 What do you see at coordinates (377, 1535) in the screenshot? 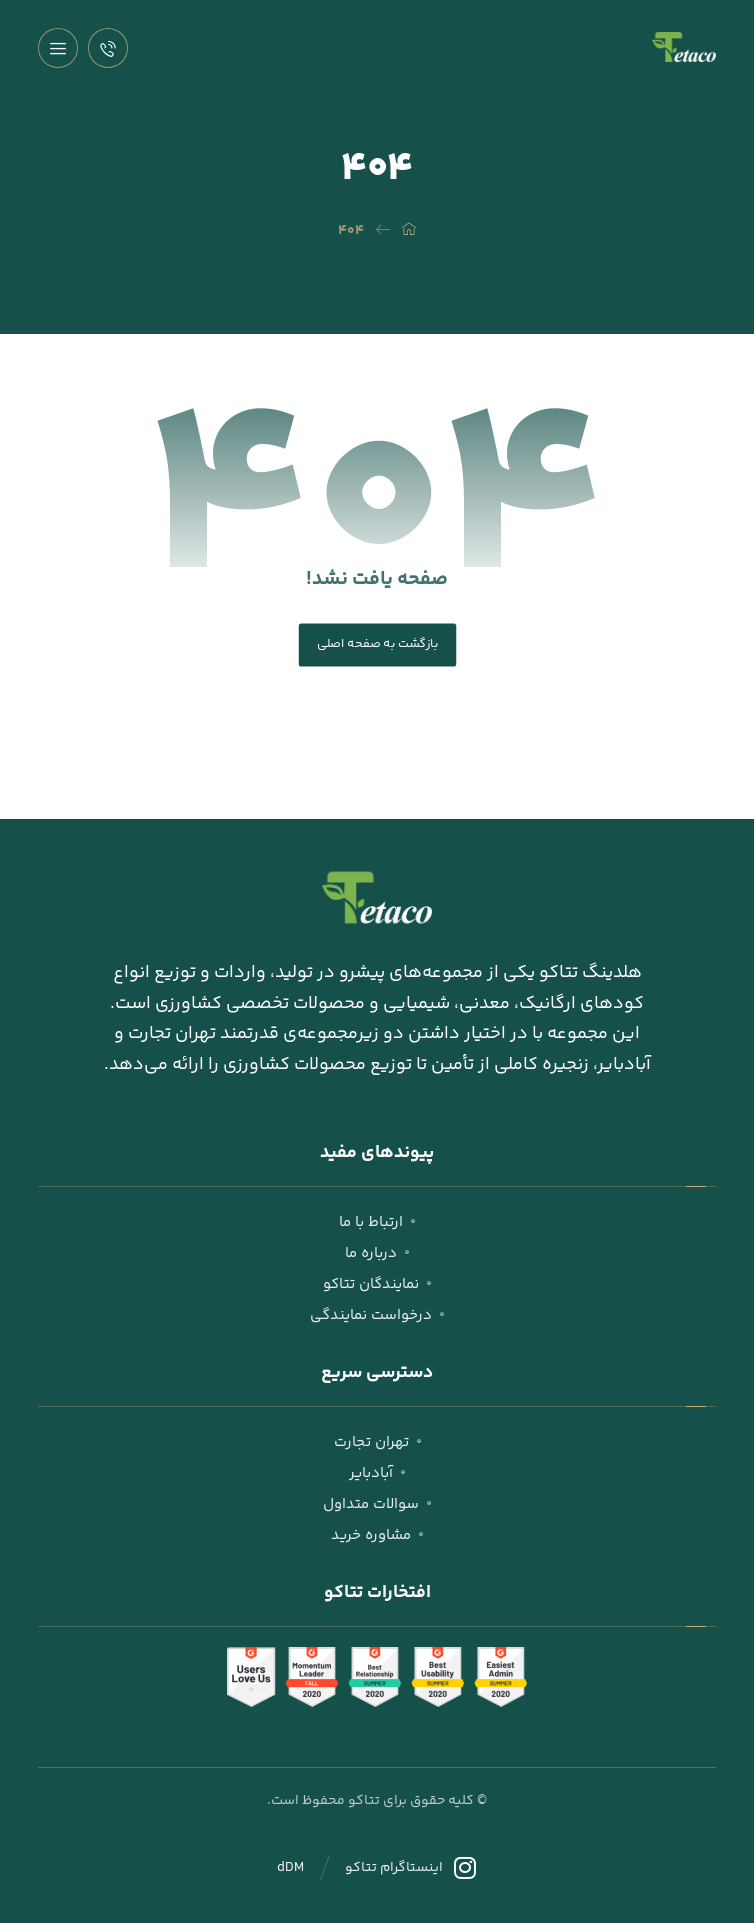
I see `مشاوره خرید` at bounding box center [377, 1535].